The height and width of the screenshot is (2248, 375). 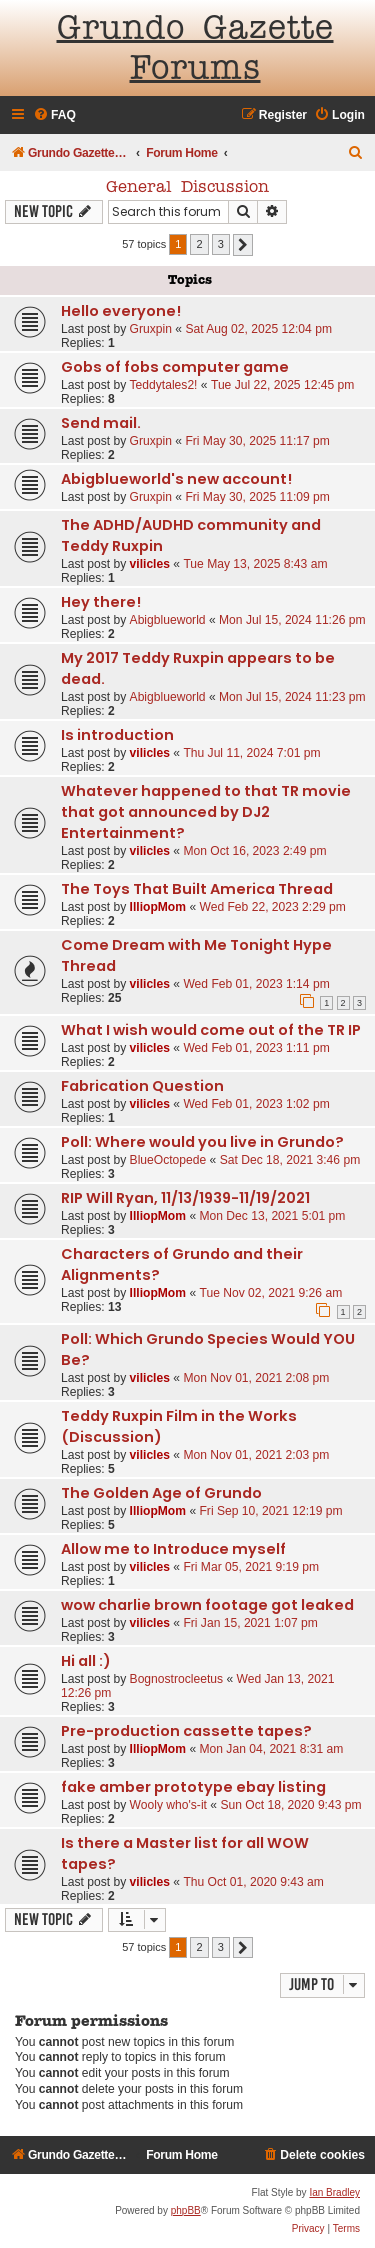 What do you see at coordinates (272, 1216) in the screenshot?
I see `Mon Dec 13, 2021 5:01 pm` at bounding box center [272, 1216].